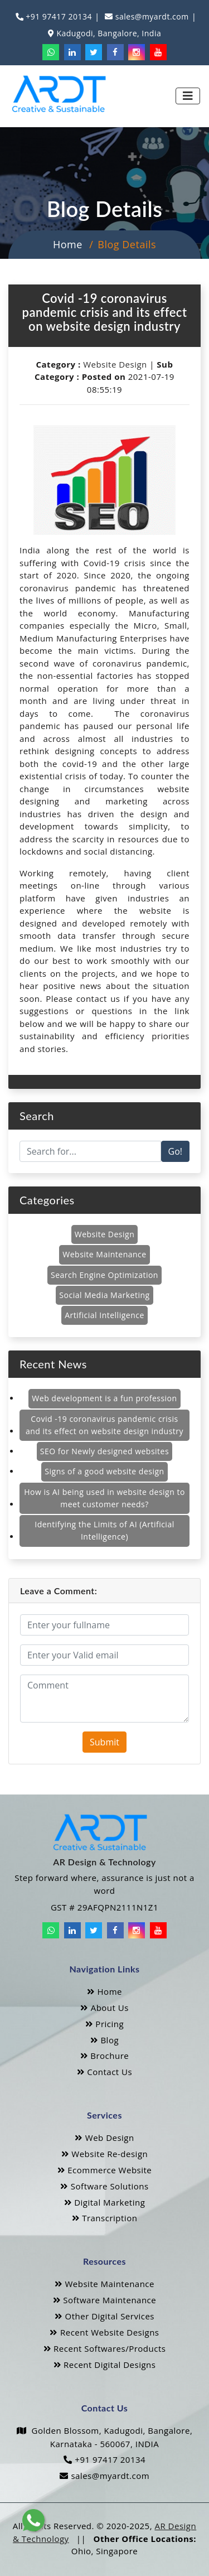  I want to click on Web Design, so click(104, 2137).